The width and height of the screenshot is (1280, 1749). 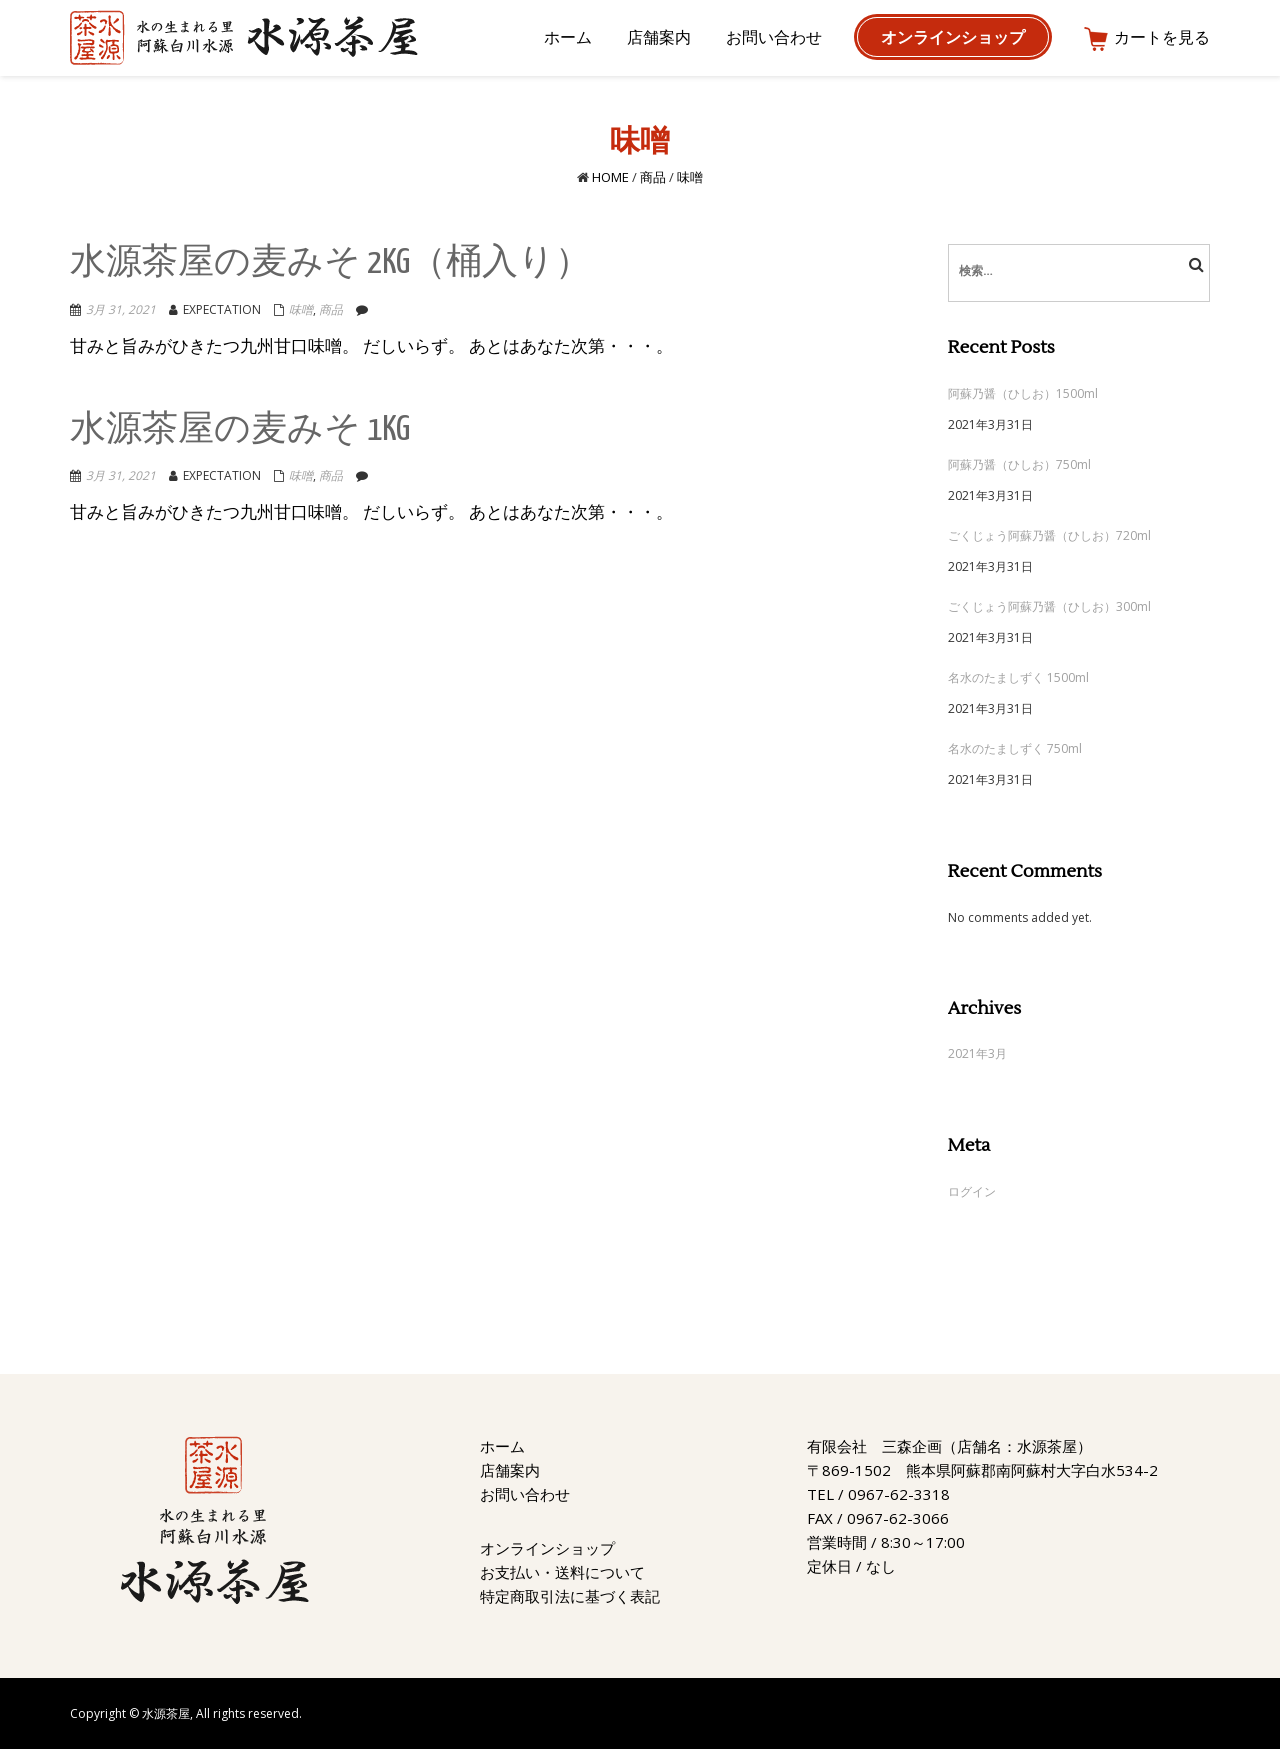 I want to click on ログイン, so click(x=972, y=1191).